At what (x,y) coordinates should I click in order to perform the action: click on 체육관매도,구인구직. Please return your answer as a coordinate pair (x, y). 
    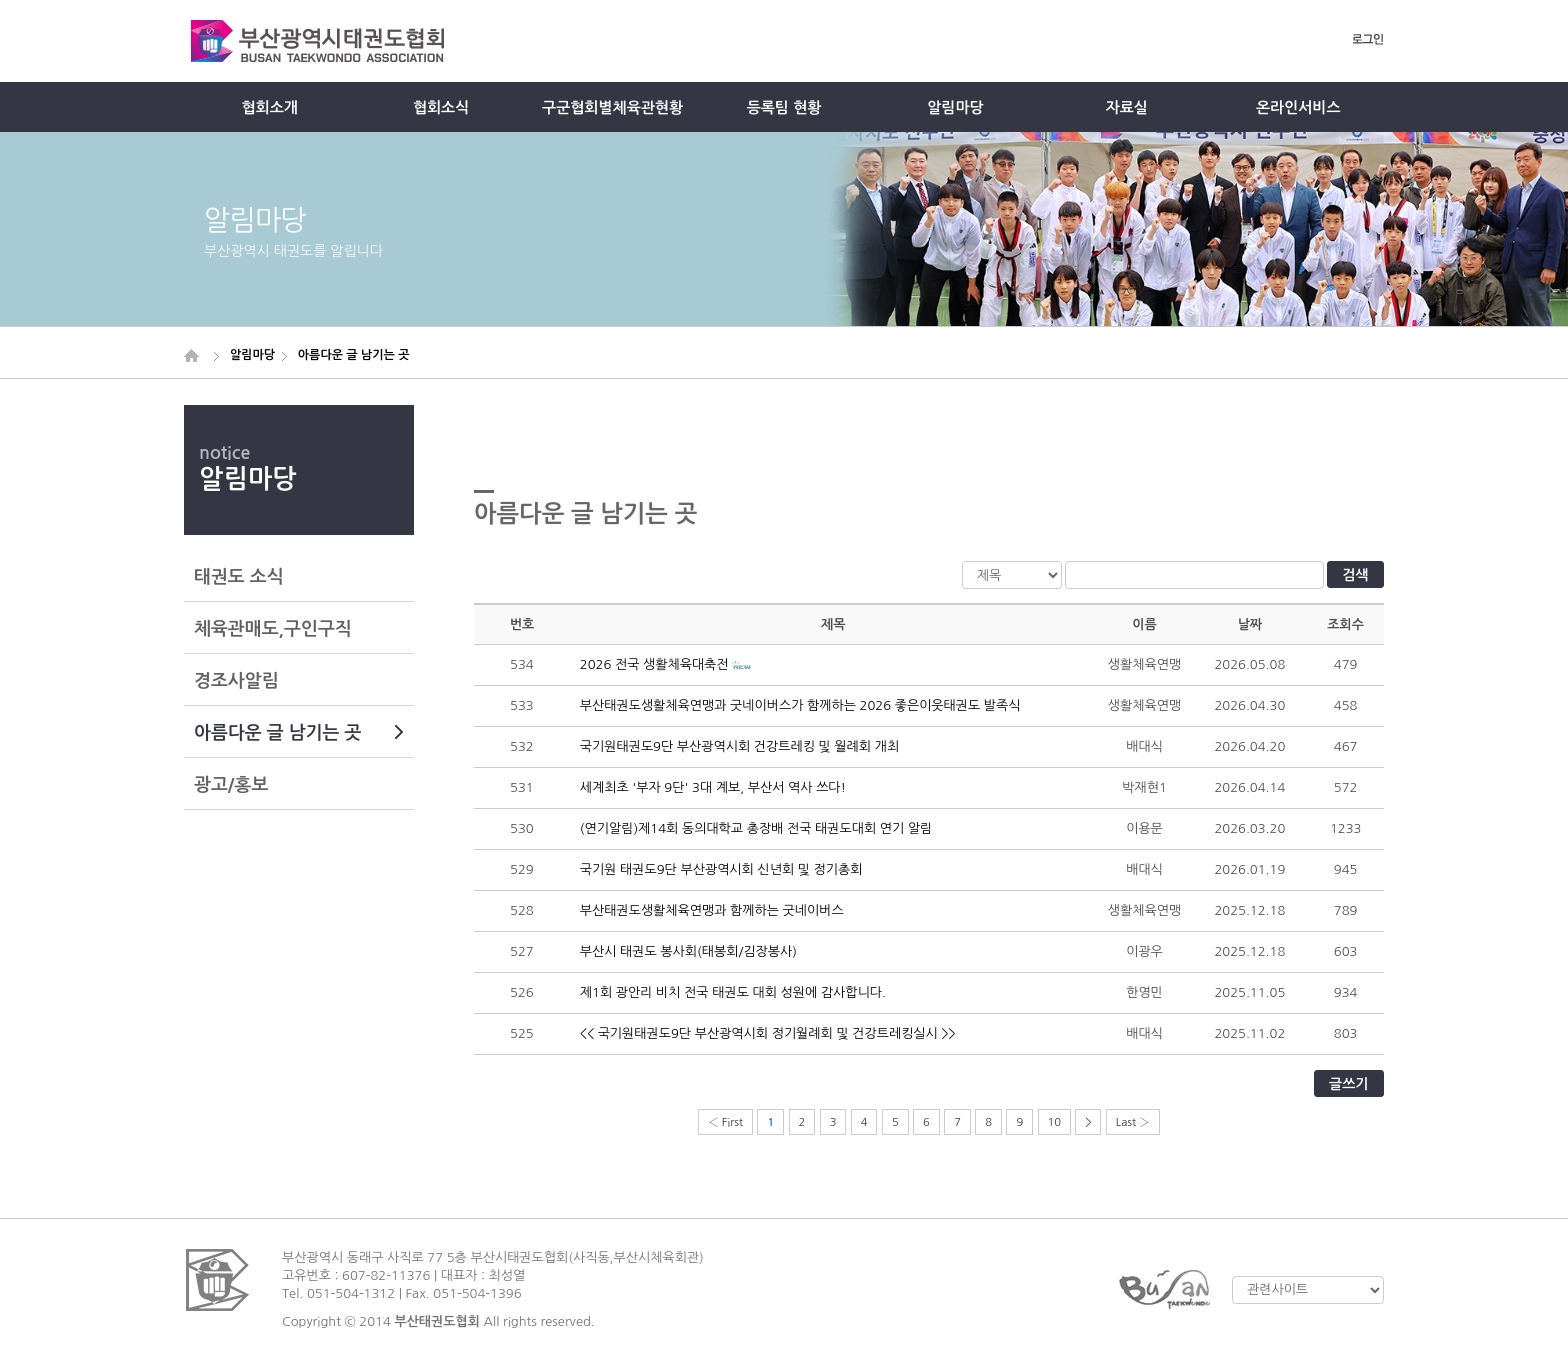
    Looking at the image, I should click on (273, 629).